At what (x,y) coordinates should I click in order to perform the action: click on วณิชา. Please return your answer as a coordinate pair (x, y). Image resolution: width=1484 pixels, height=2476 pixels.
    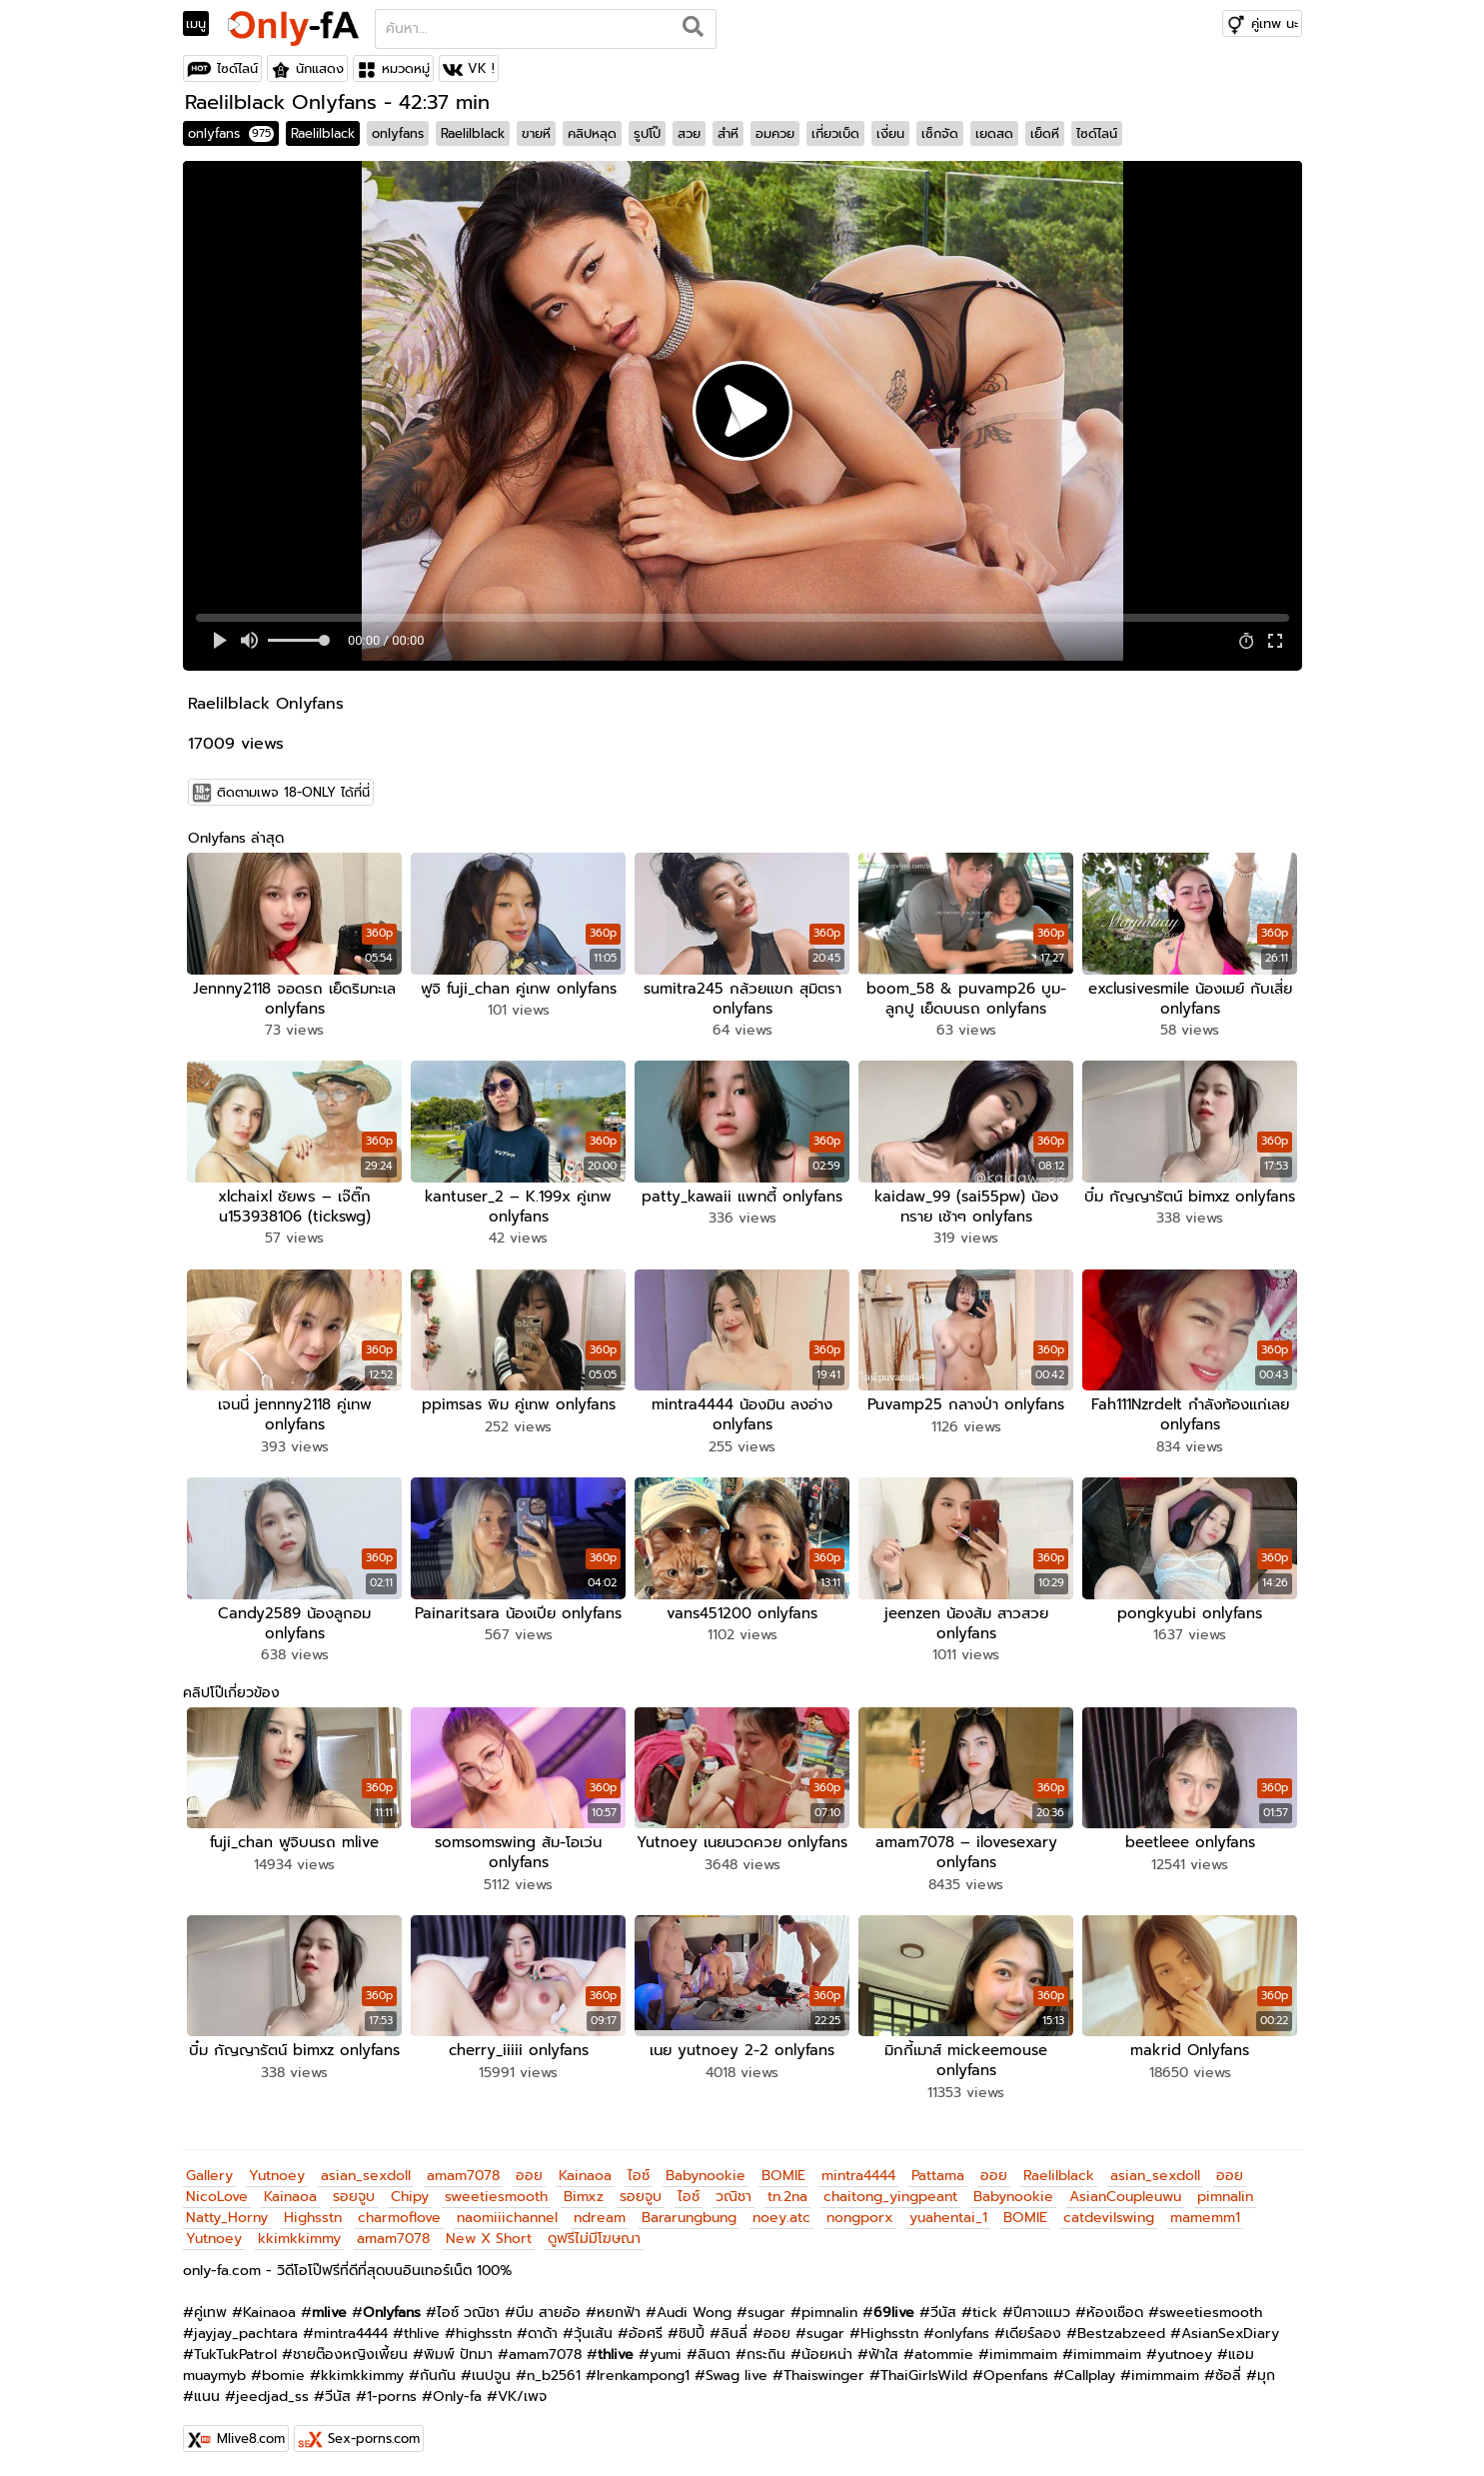
    Looking at the image, I should click on (733, 2193).